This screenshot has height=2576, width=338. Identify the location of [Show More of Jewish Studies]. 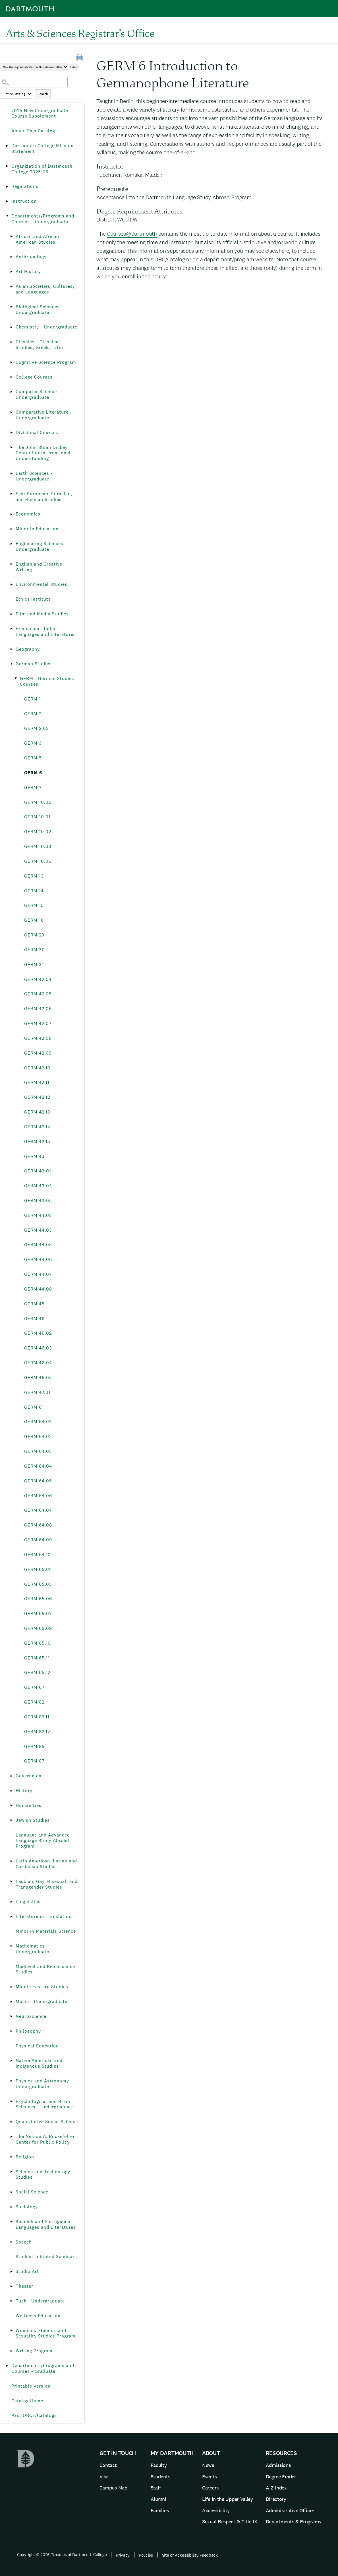
(11, 1820).